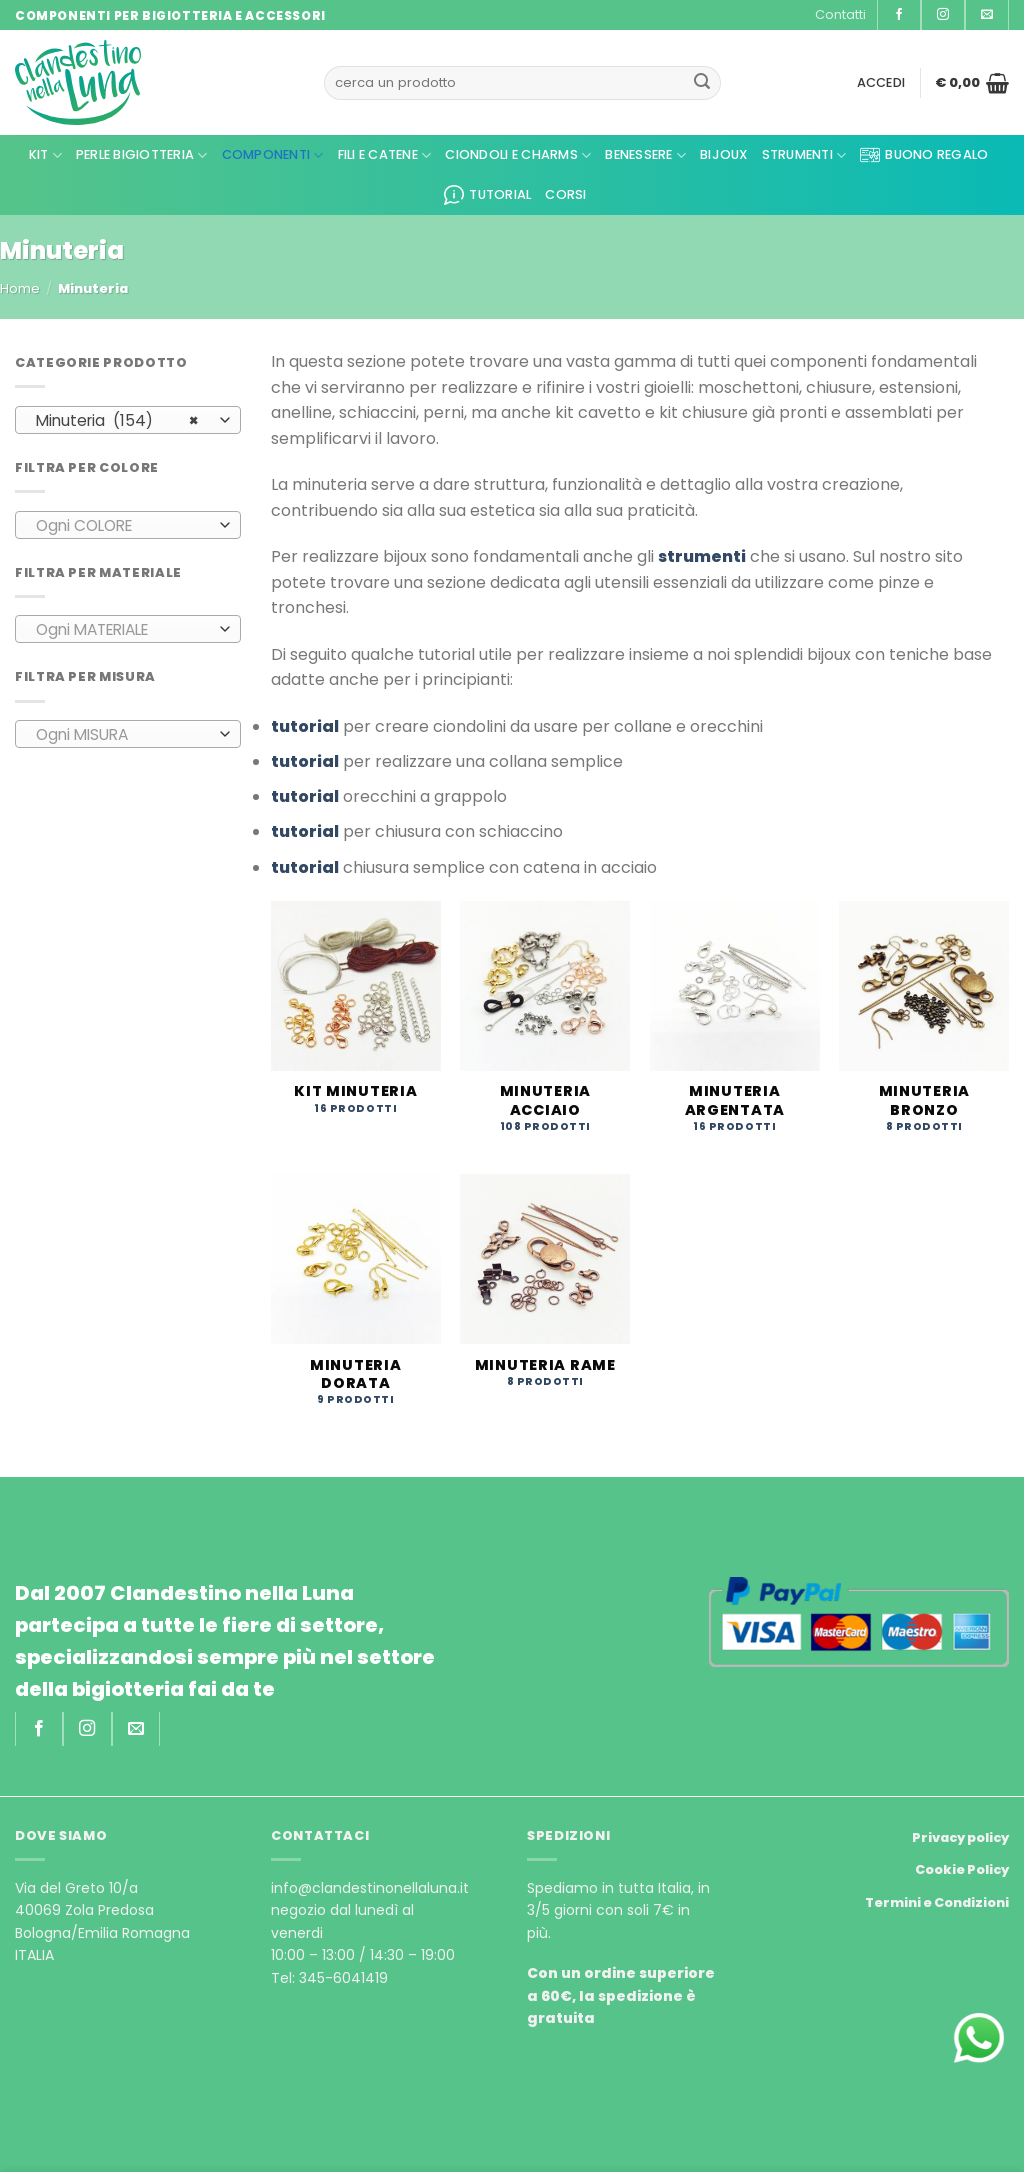  I want to click on [Visita categoria del prodotto Kit minuteria], so click(356, 1018).